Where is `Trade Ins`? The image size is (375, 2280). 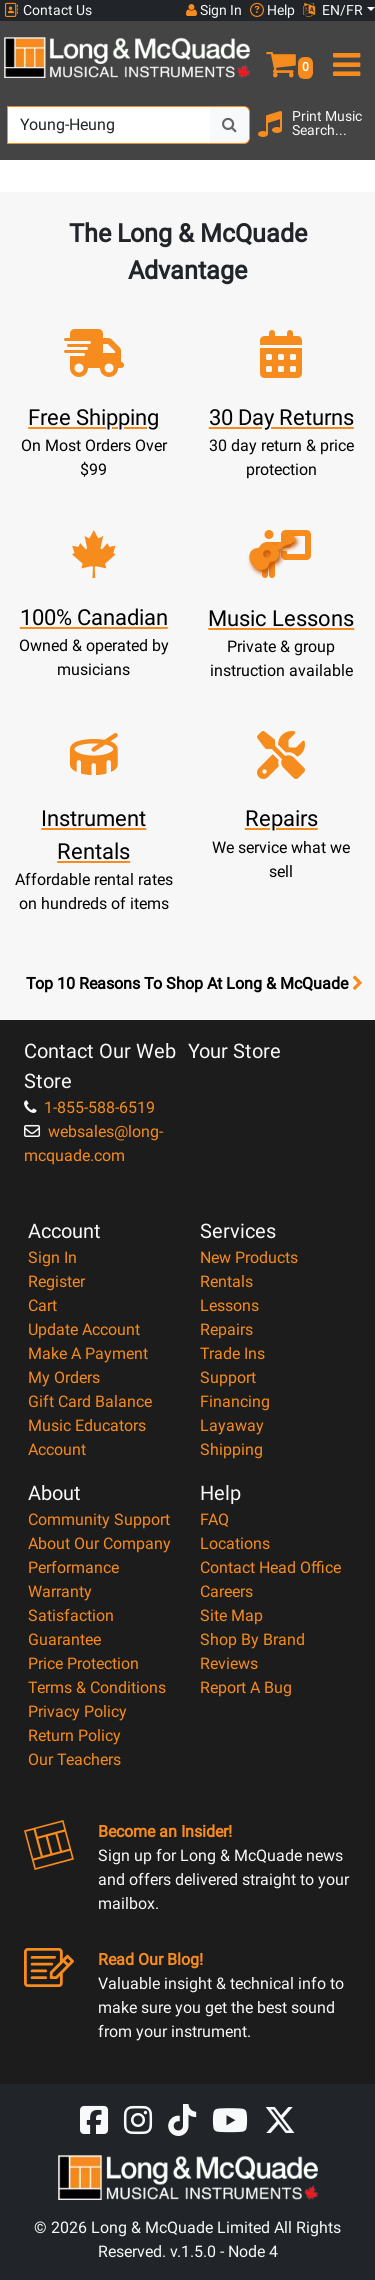
Trade Ins is located at coordinates (232, 1353).